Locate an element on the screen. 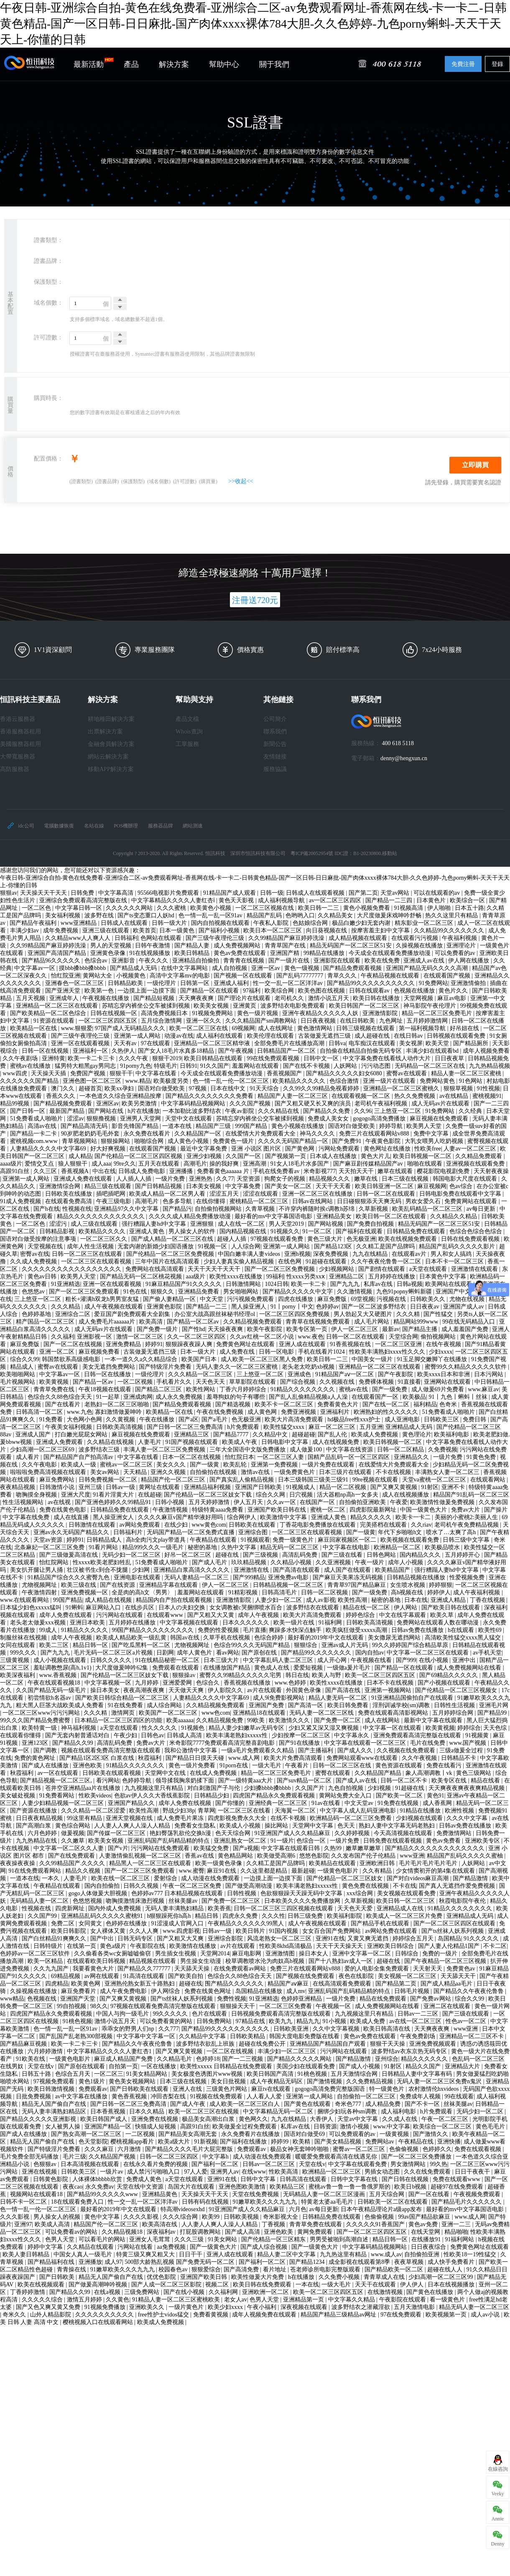  国产免费自拍视频 is located at coordinates (371, 1224).